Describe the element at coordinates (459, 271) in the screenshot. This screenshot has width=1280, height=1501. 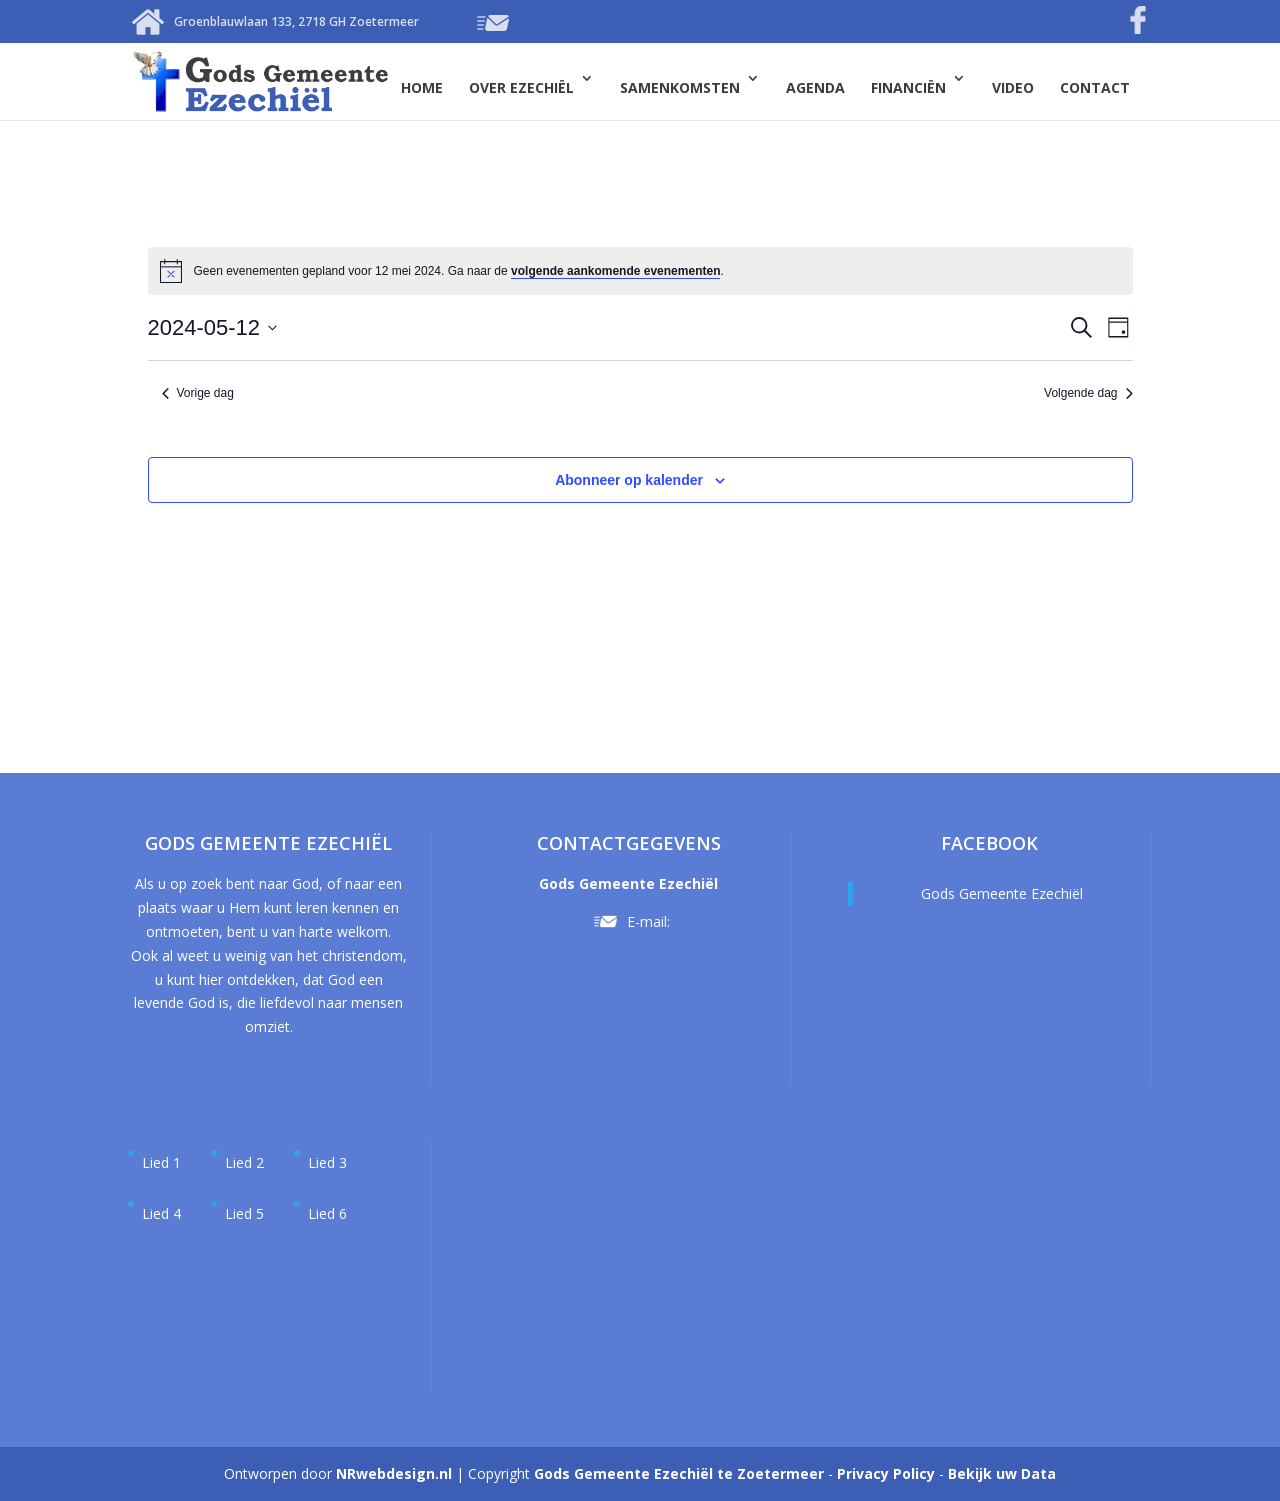
I see `[alert]` at that location.